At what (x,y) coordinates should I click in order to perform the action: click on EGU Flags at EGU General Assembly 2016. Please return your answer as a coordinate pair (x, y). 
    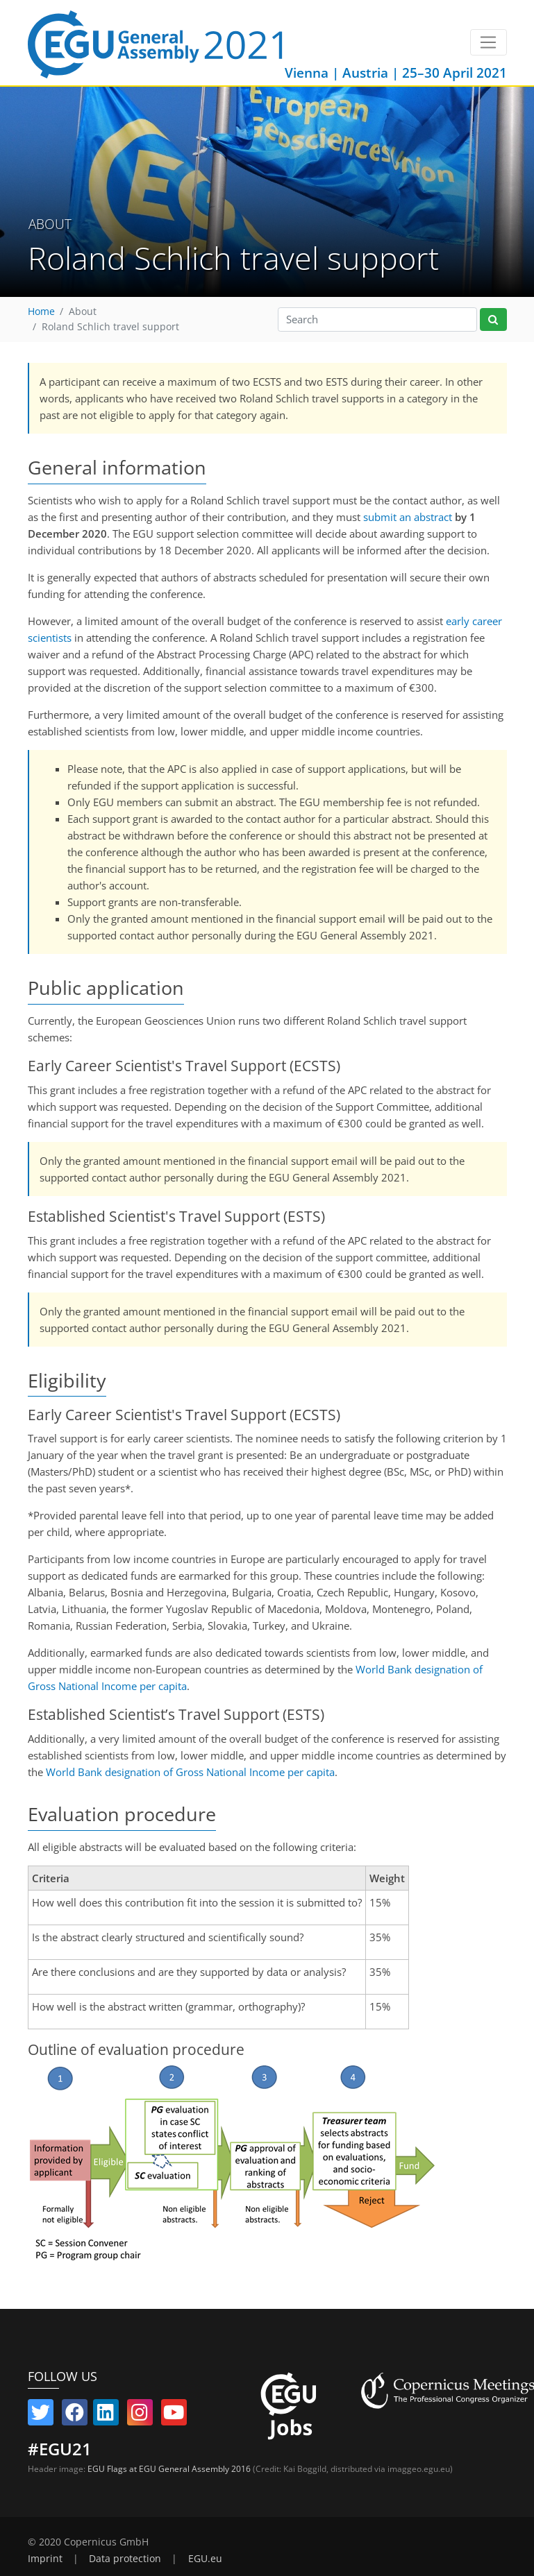
    Looking at the image, I should click on (169, 2469).